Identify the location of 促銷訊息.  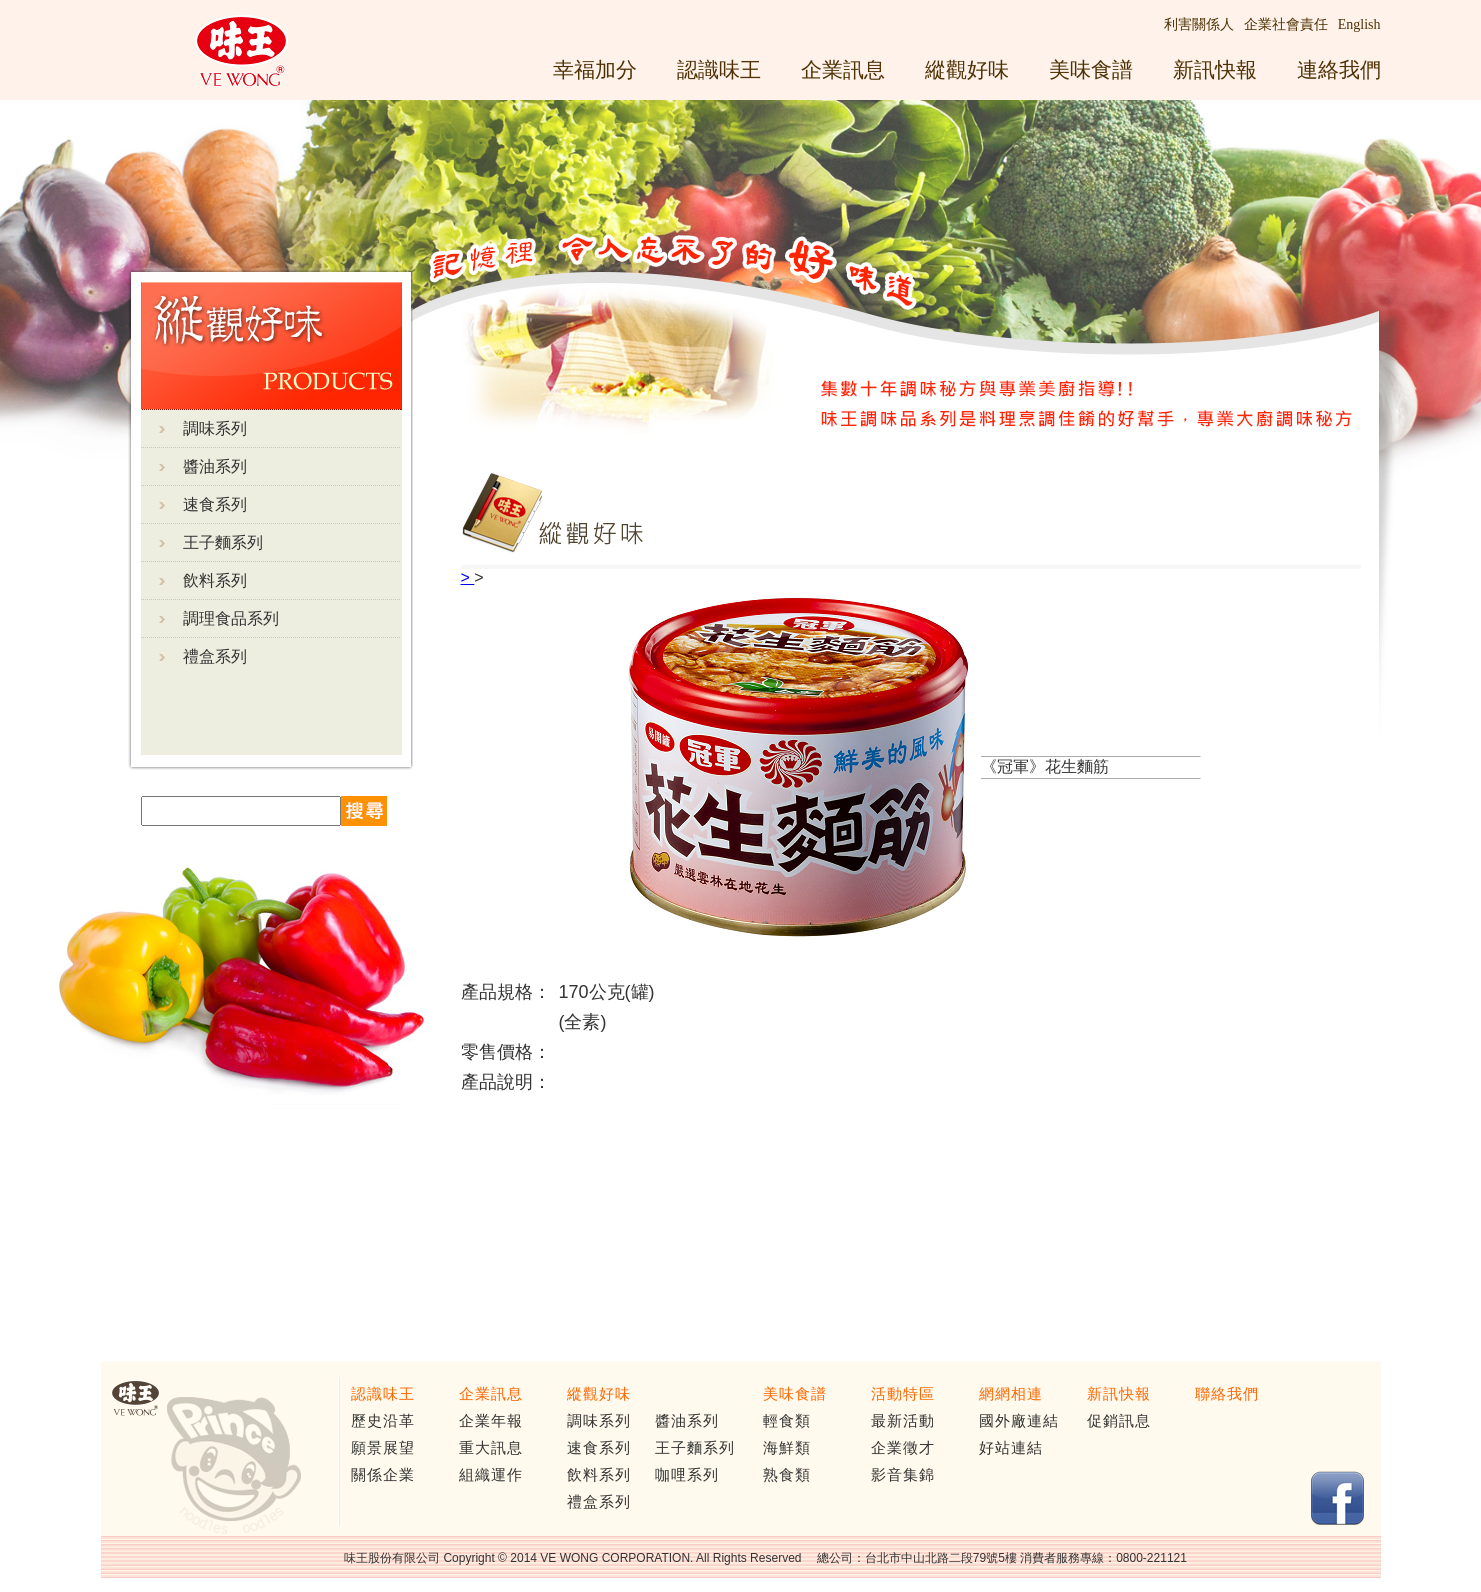
(1119, 1421).